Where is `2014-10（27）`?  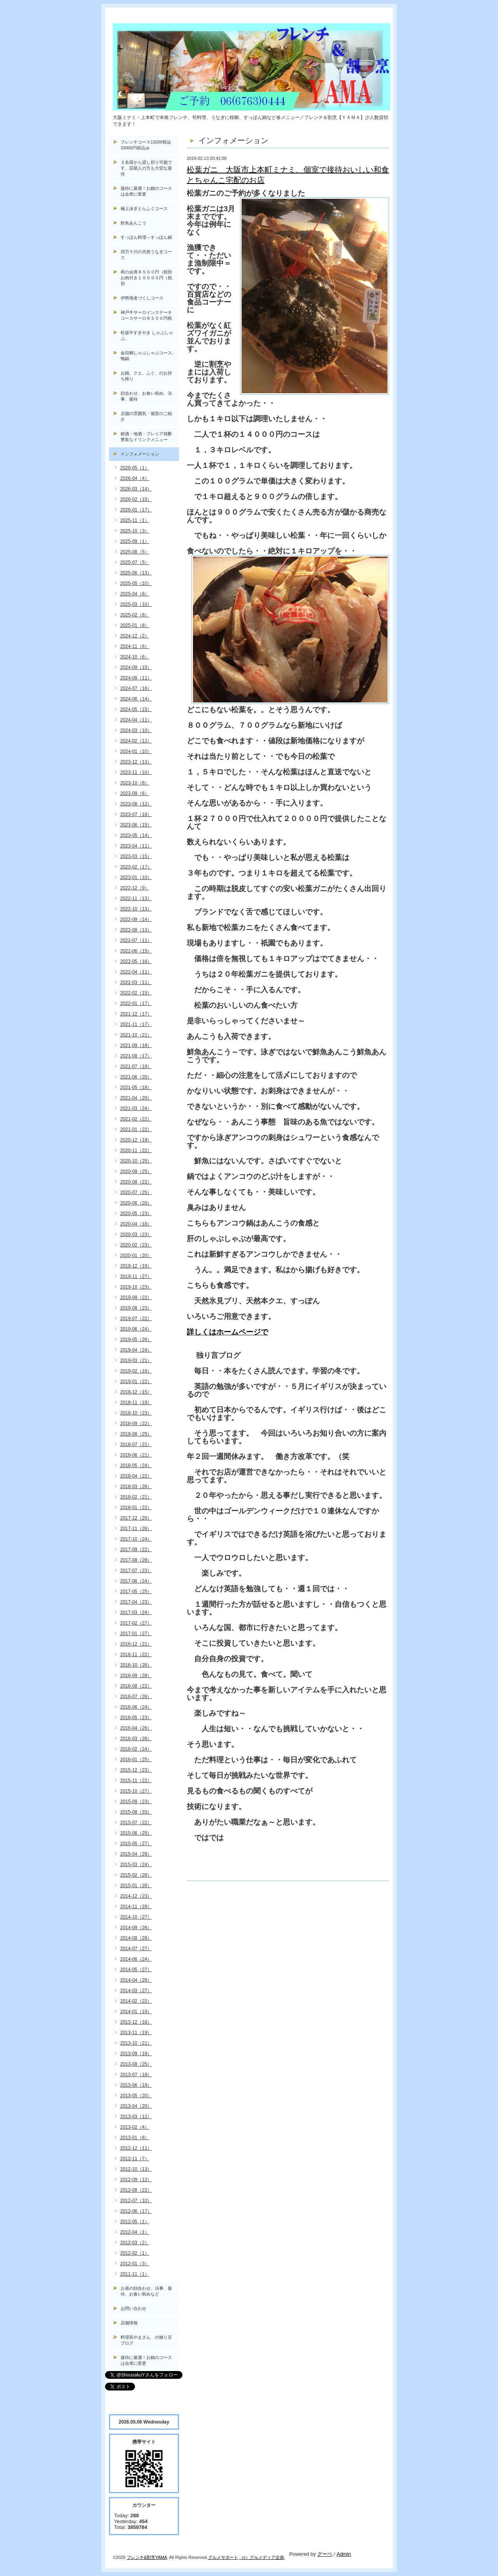 2014-10（27） is located at coordinates (136, 1917).